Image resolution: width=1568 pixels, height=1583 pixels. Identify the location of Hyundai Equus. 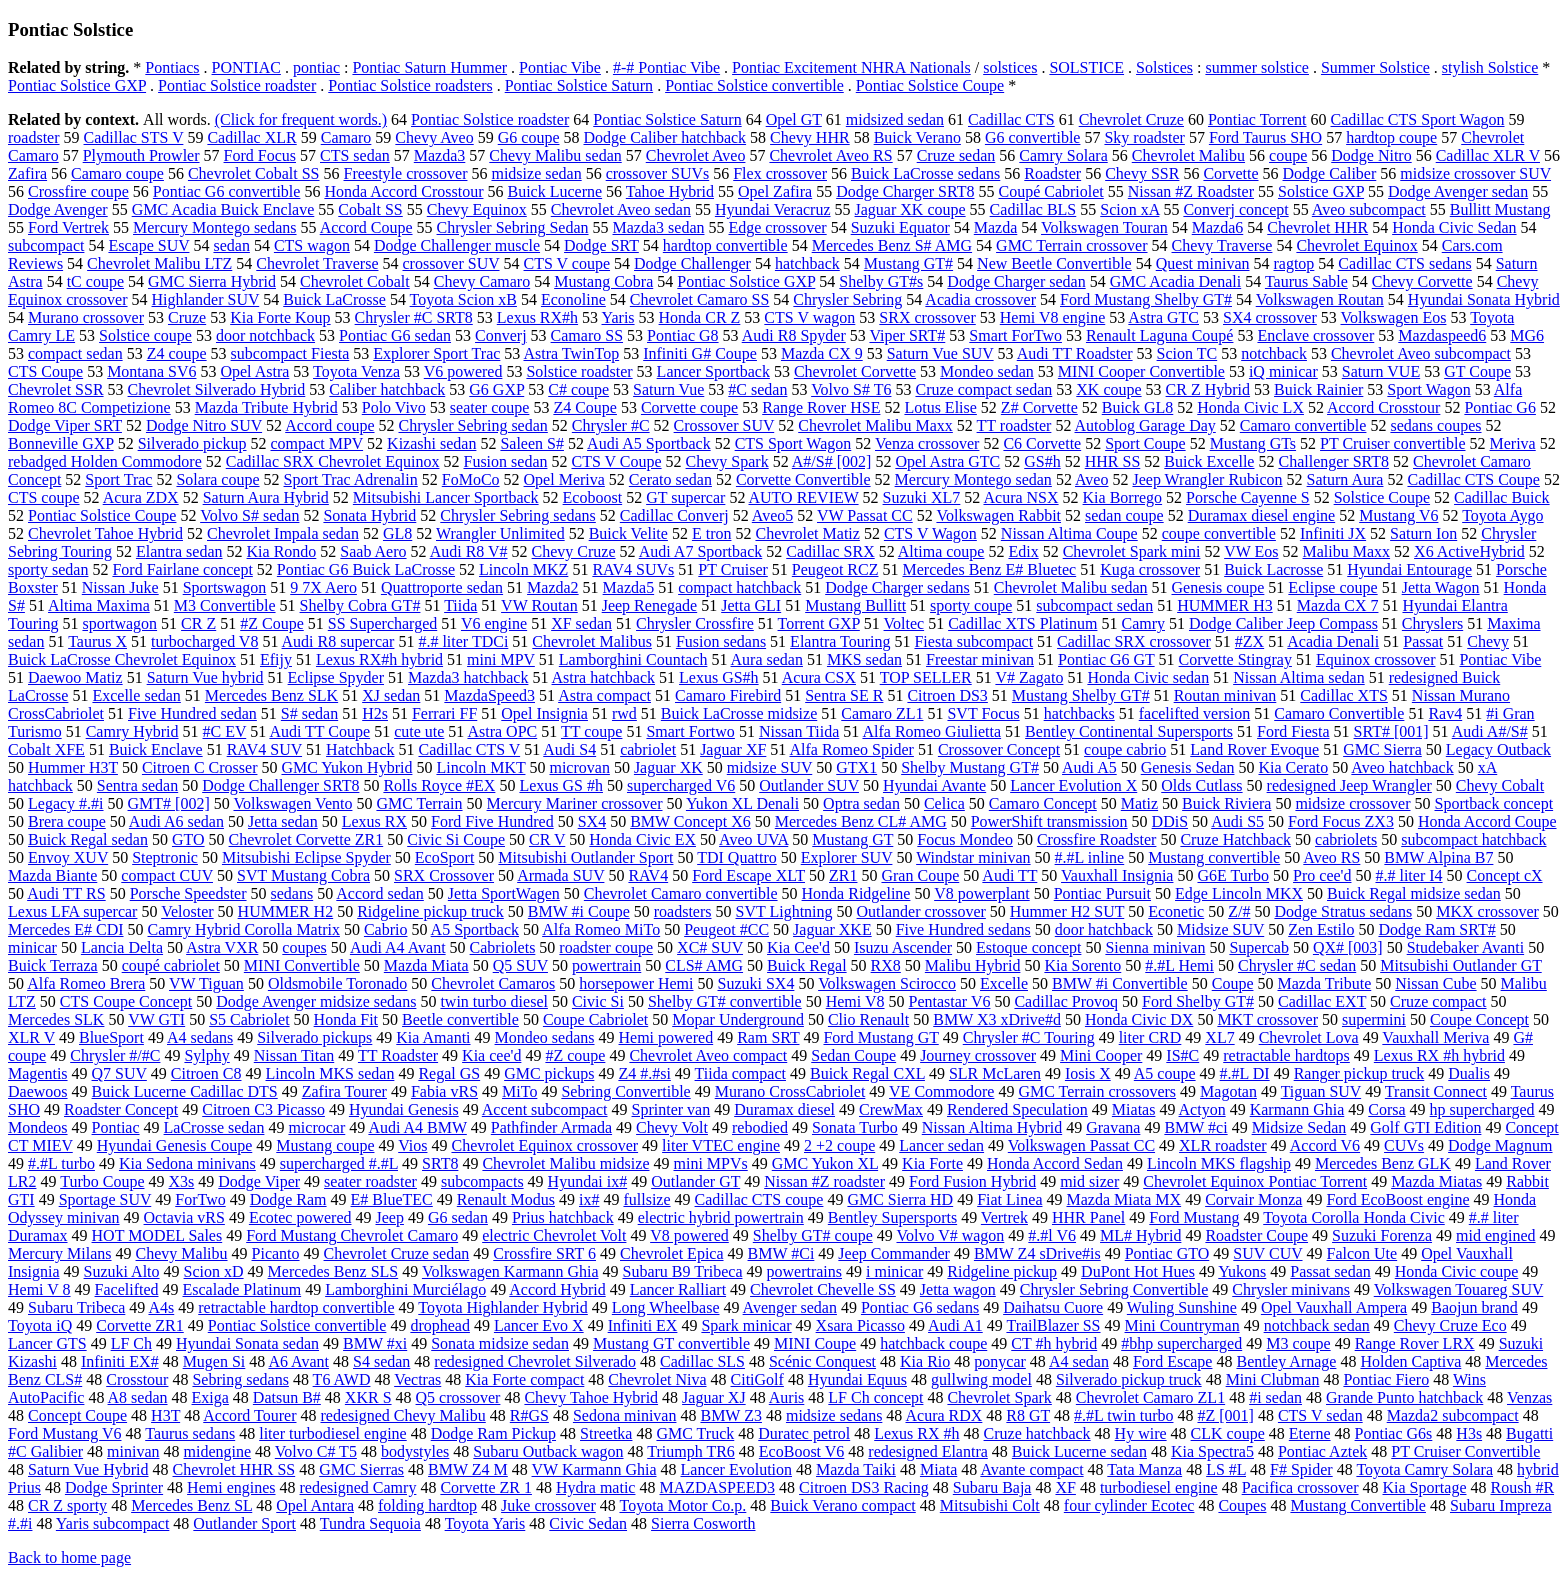
(857, 1379).